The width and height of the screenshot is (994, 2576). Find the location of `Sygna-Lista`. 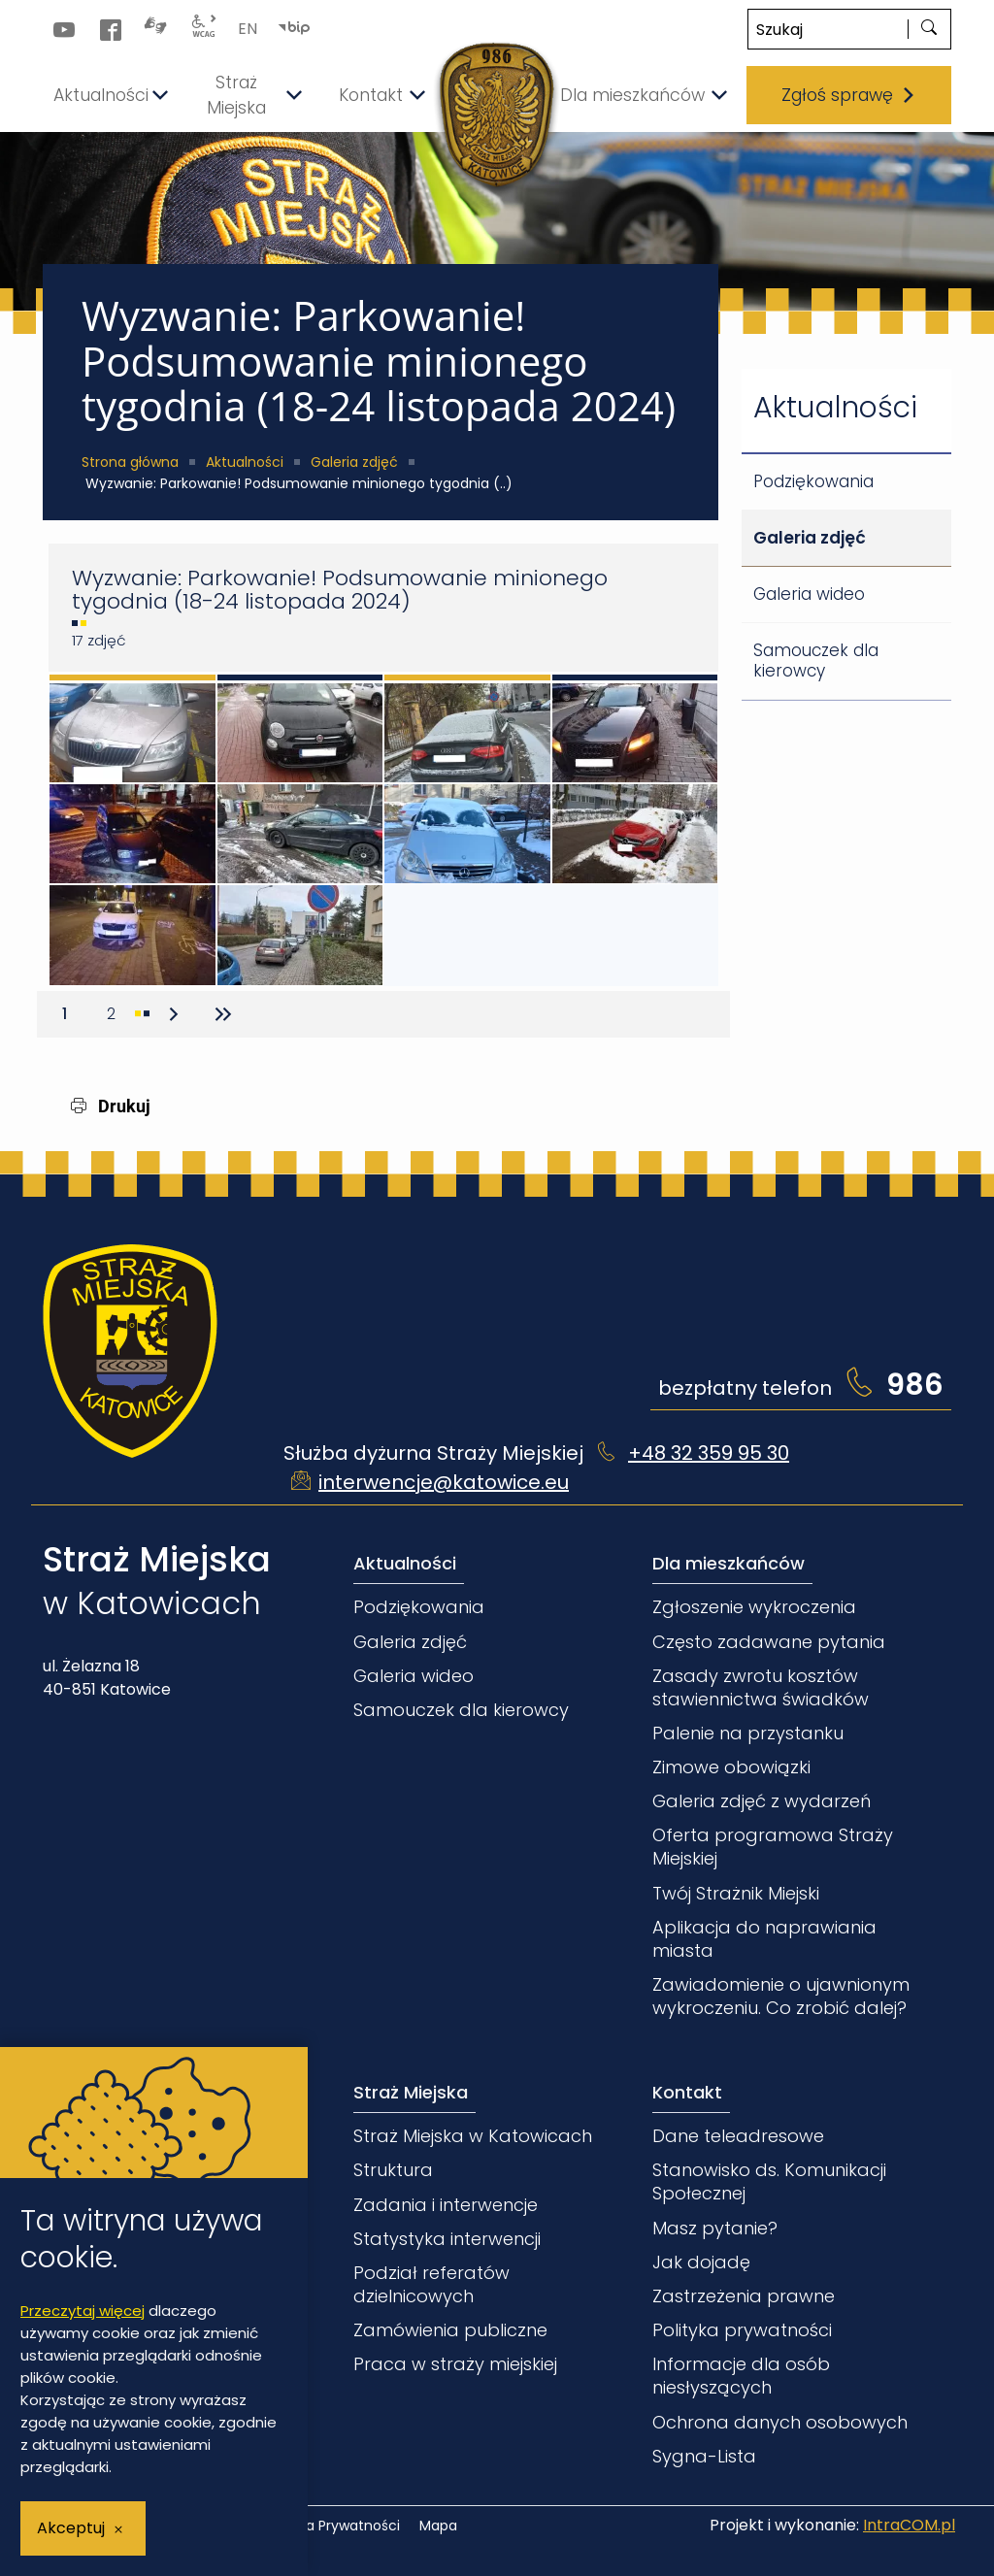

Sygna-Lista is located at coordinates (704, 2456).